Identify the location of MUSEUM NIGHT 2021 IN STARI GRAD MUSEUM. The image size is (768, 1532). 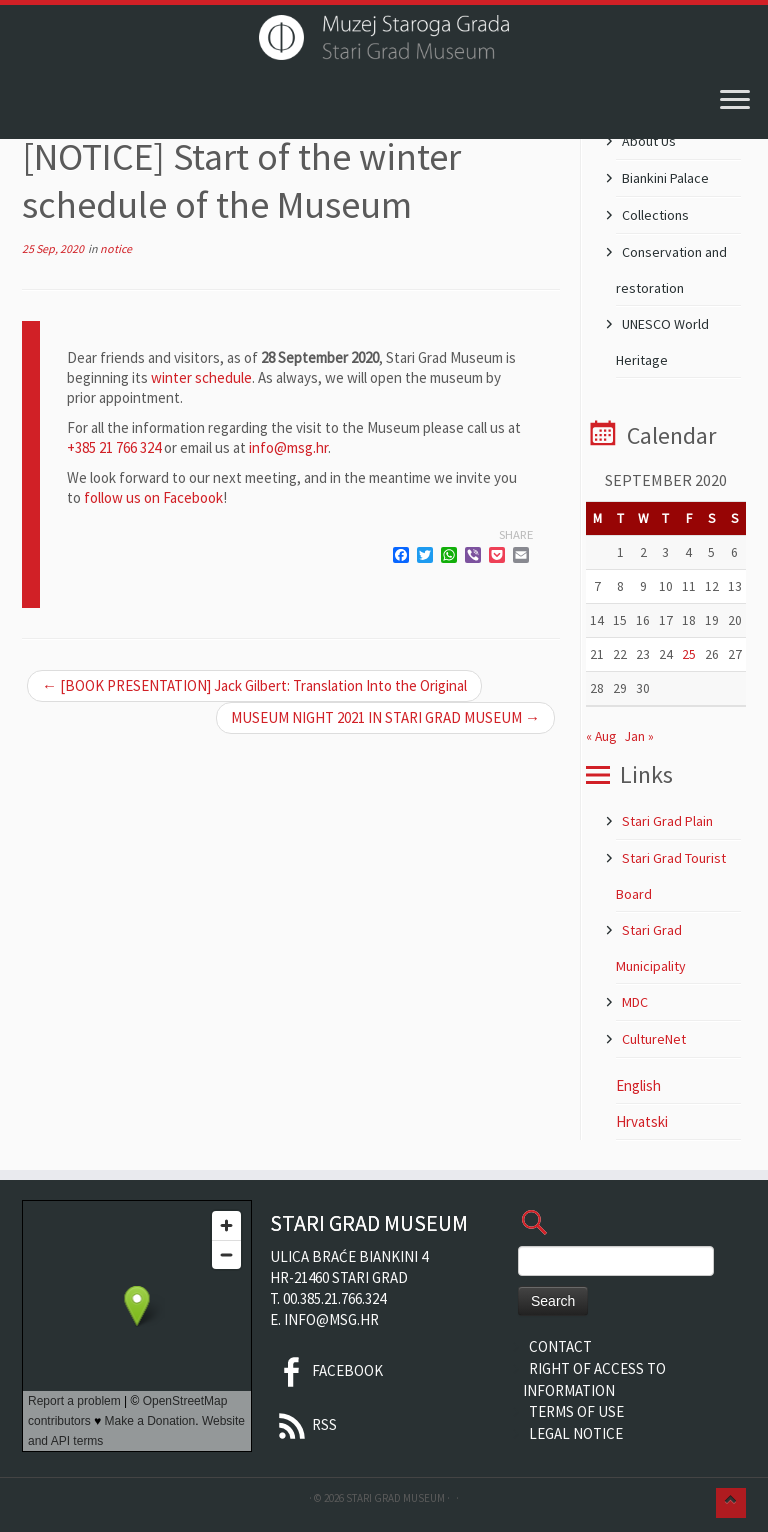
(385, 717).